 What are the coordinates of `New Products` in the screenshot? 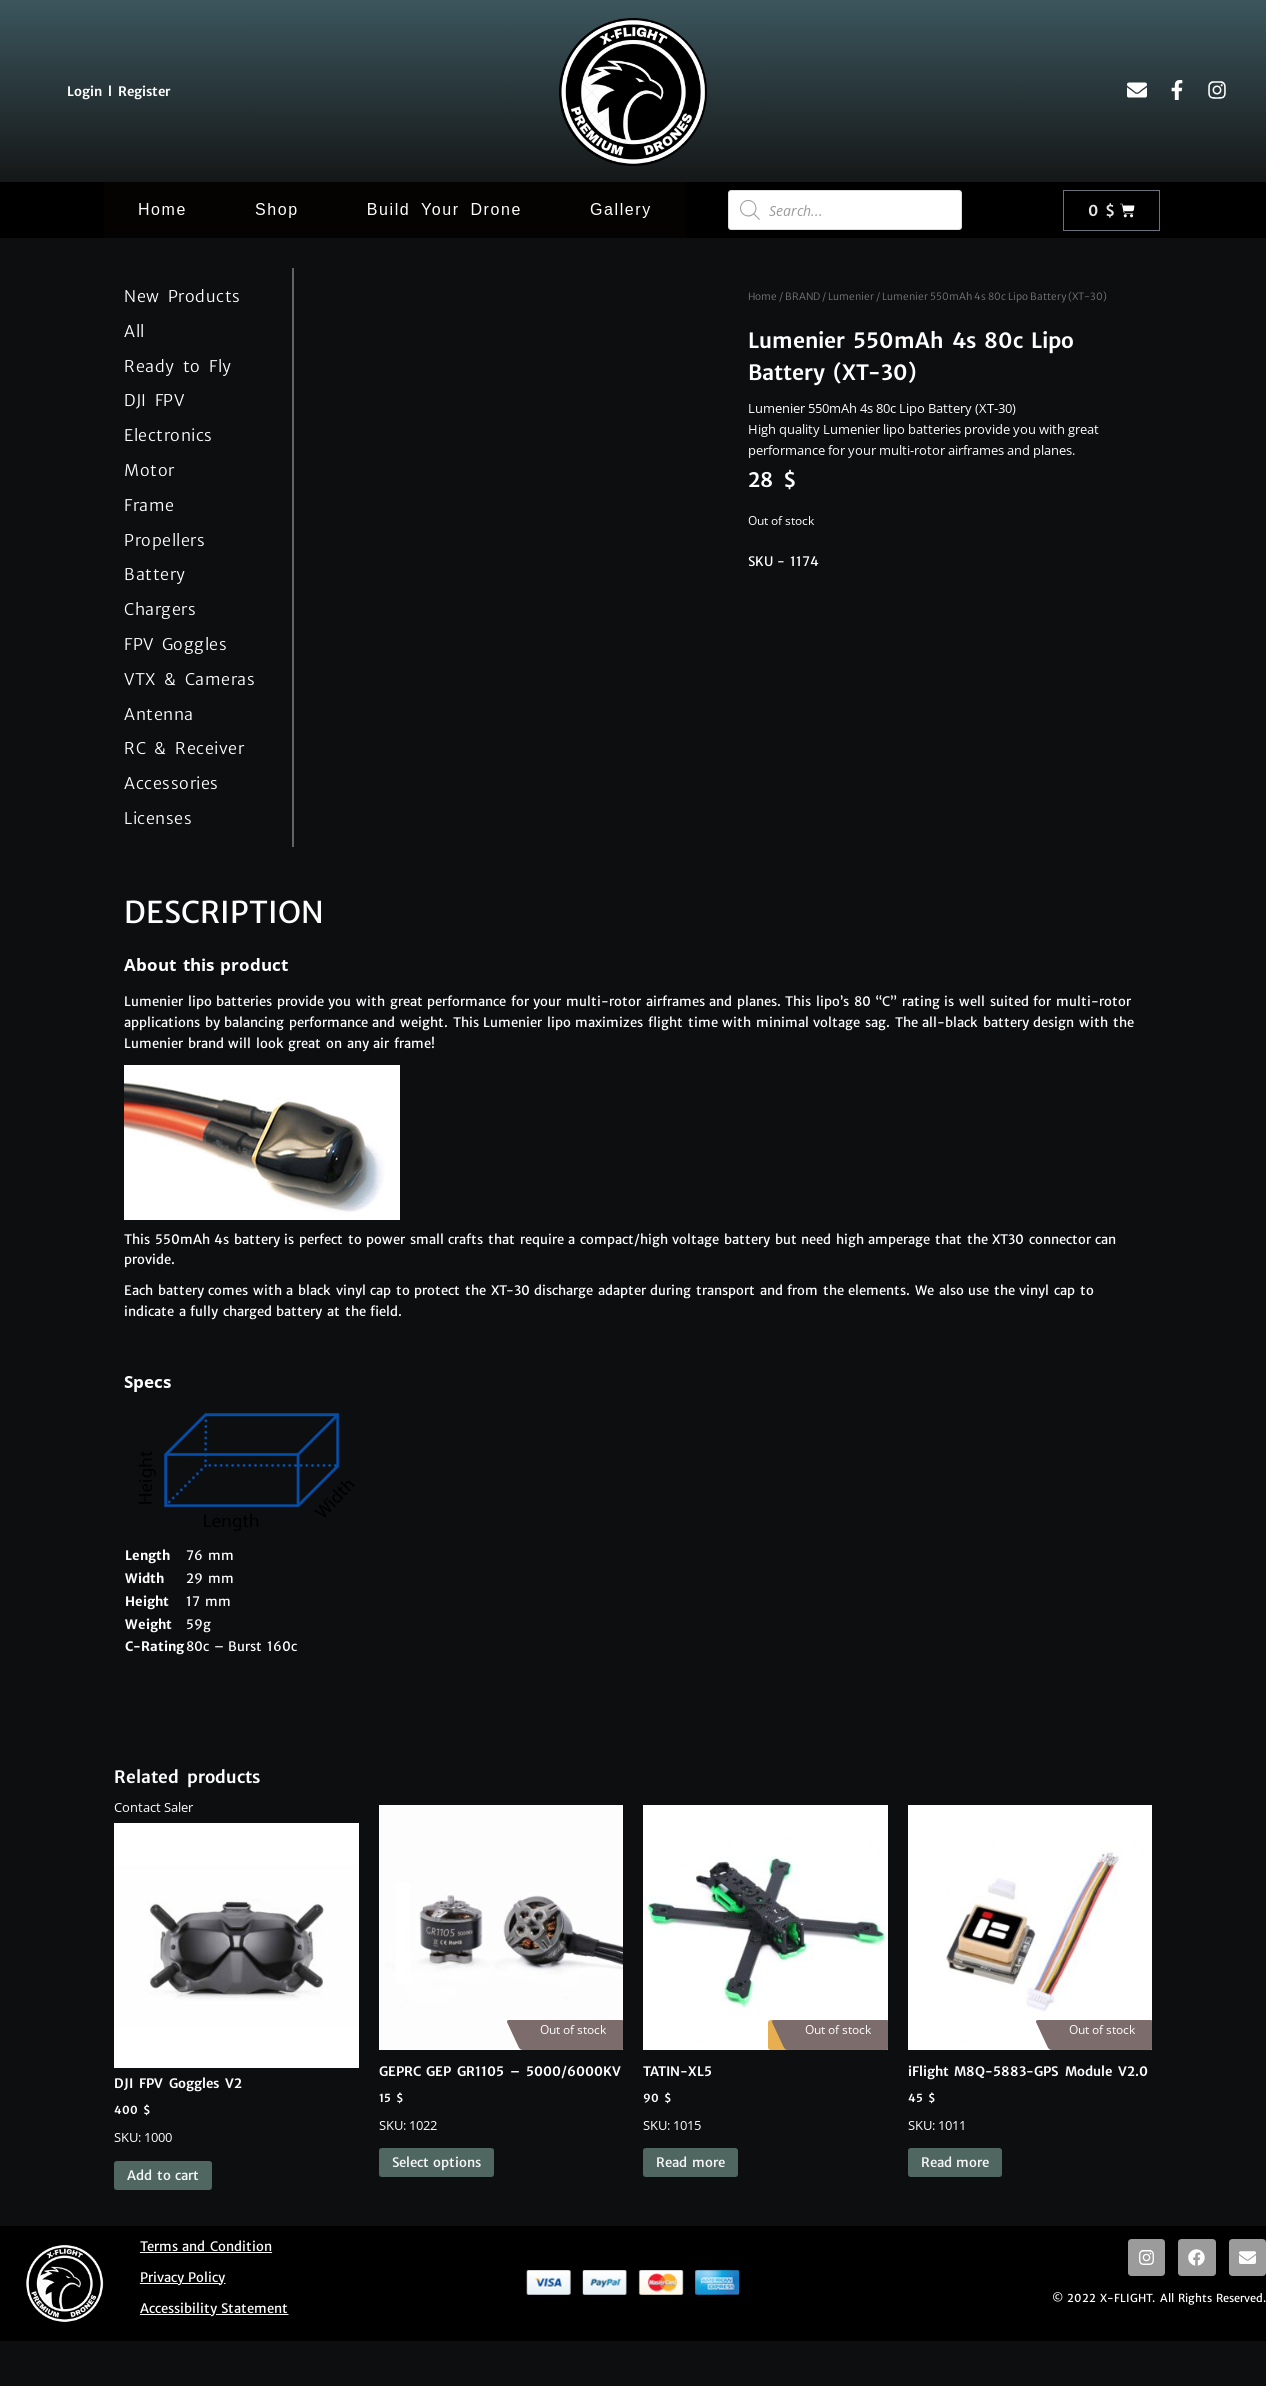 It's located at (182, 296).